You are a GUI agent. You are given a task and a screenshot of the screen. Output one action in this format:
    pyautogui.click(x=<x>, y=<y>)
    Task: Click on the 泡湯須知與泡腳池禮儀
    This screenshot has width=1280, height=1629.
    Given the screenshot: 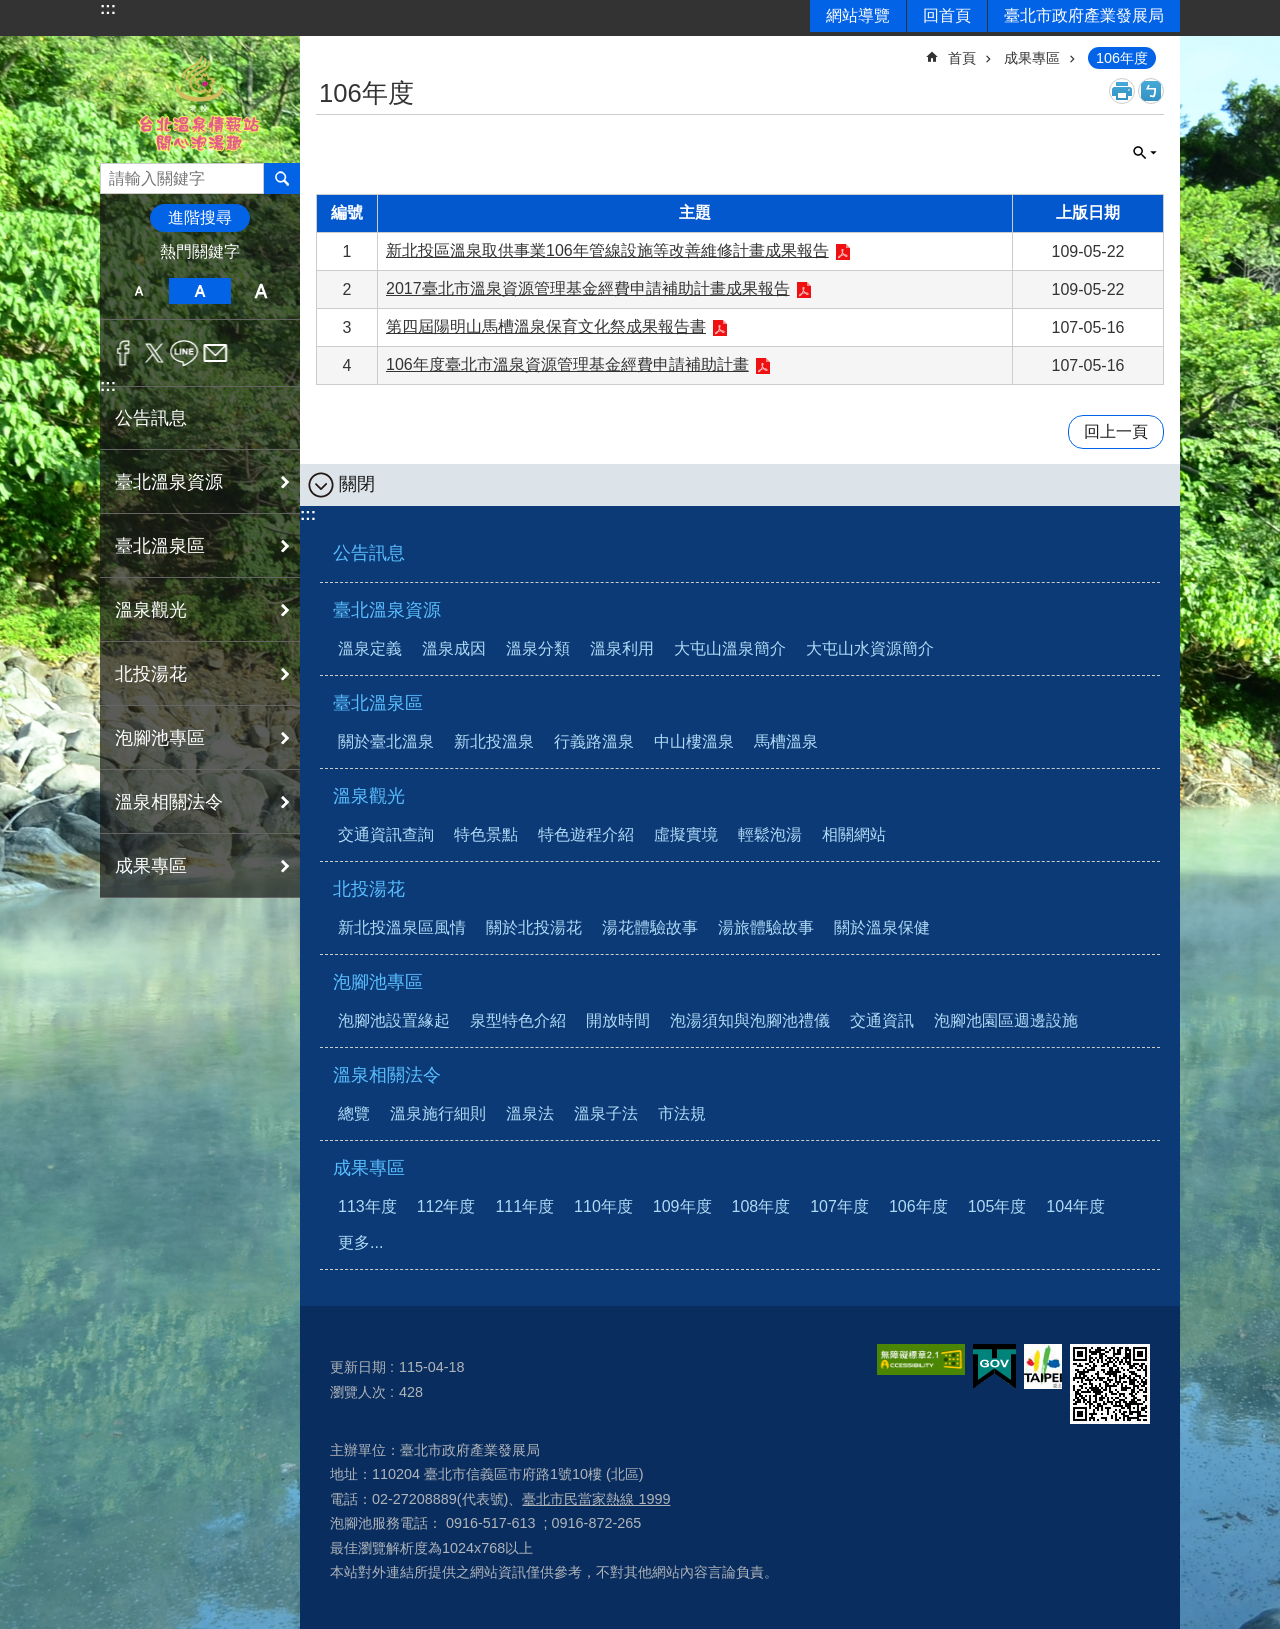 What is the action you would take?
    pyautogui.click(x=750, y=1020)
    